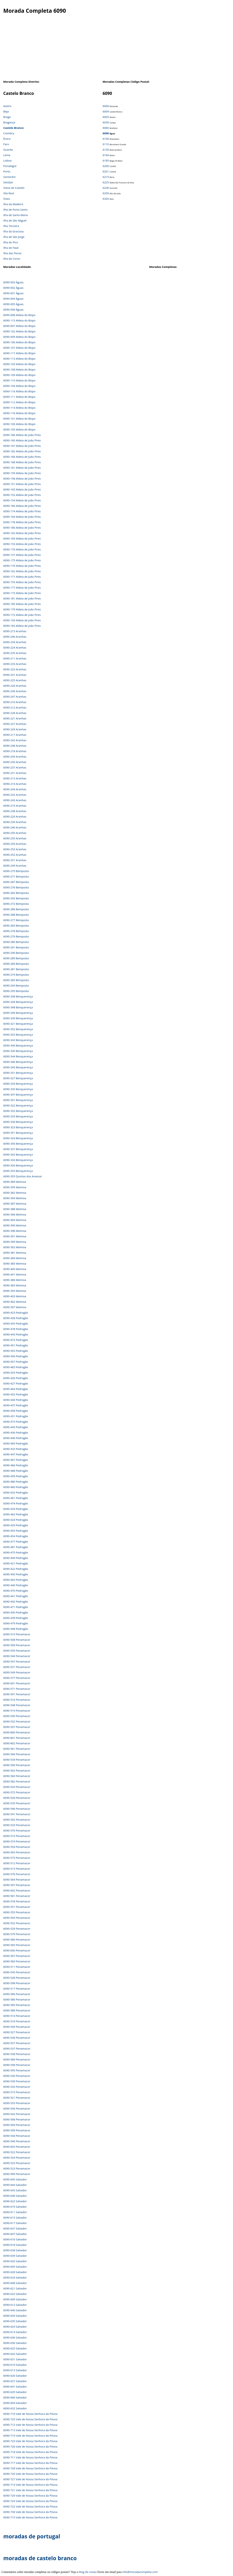 This screenshot has height=2576, width=233. I want to click on 6090-542 Penamacor, so click(16, 2114).